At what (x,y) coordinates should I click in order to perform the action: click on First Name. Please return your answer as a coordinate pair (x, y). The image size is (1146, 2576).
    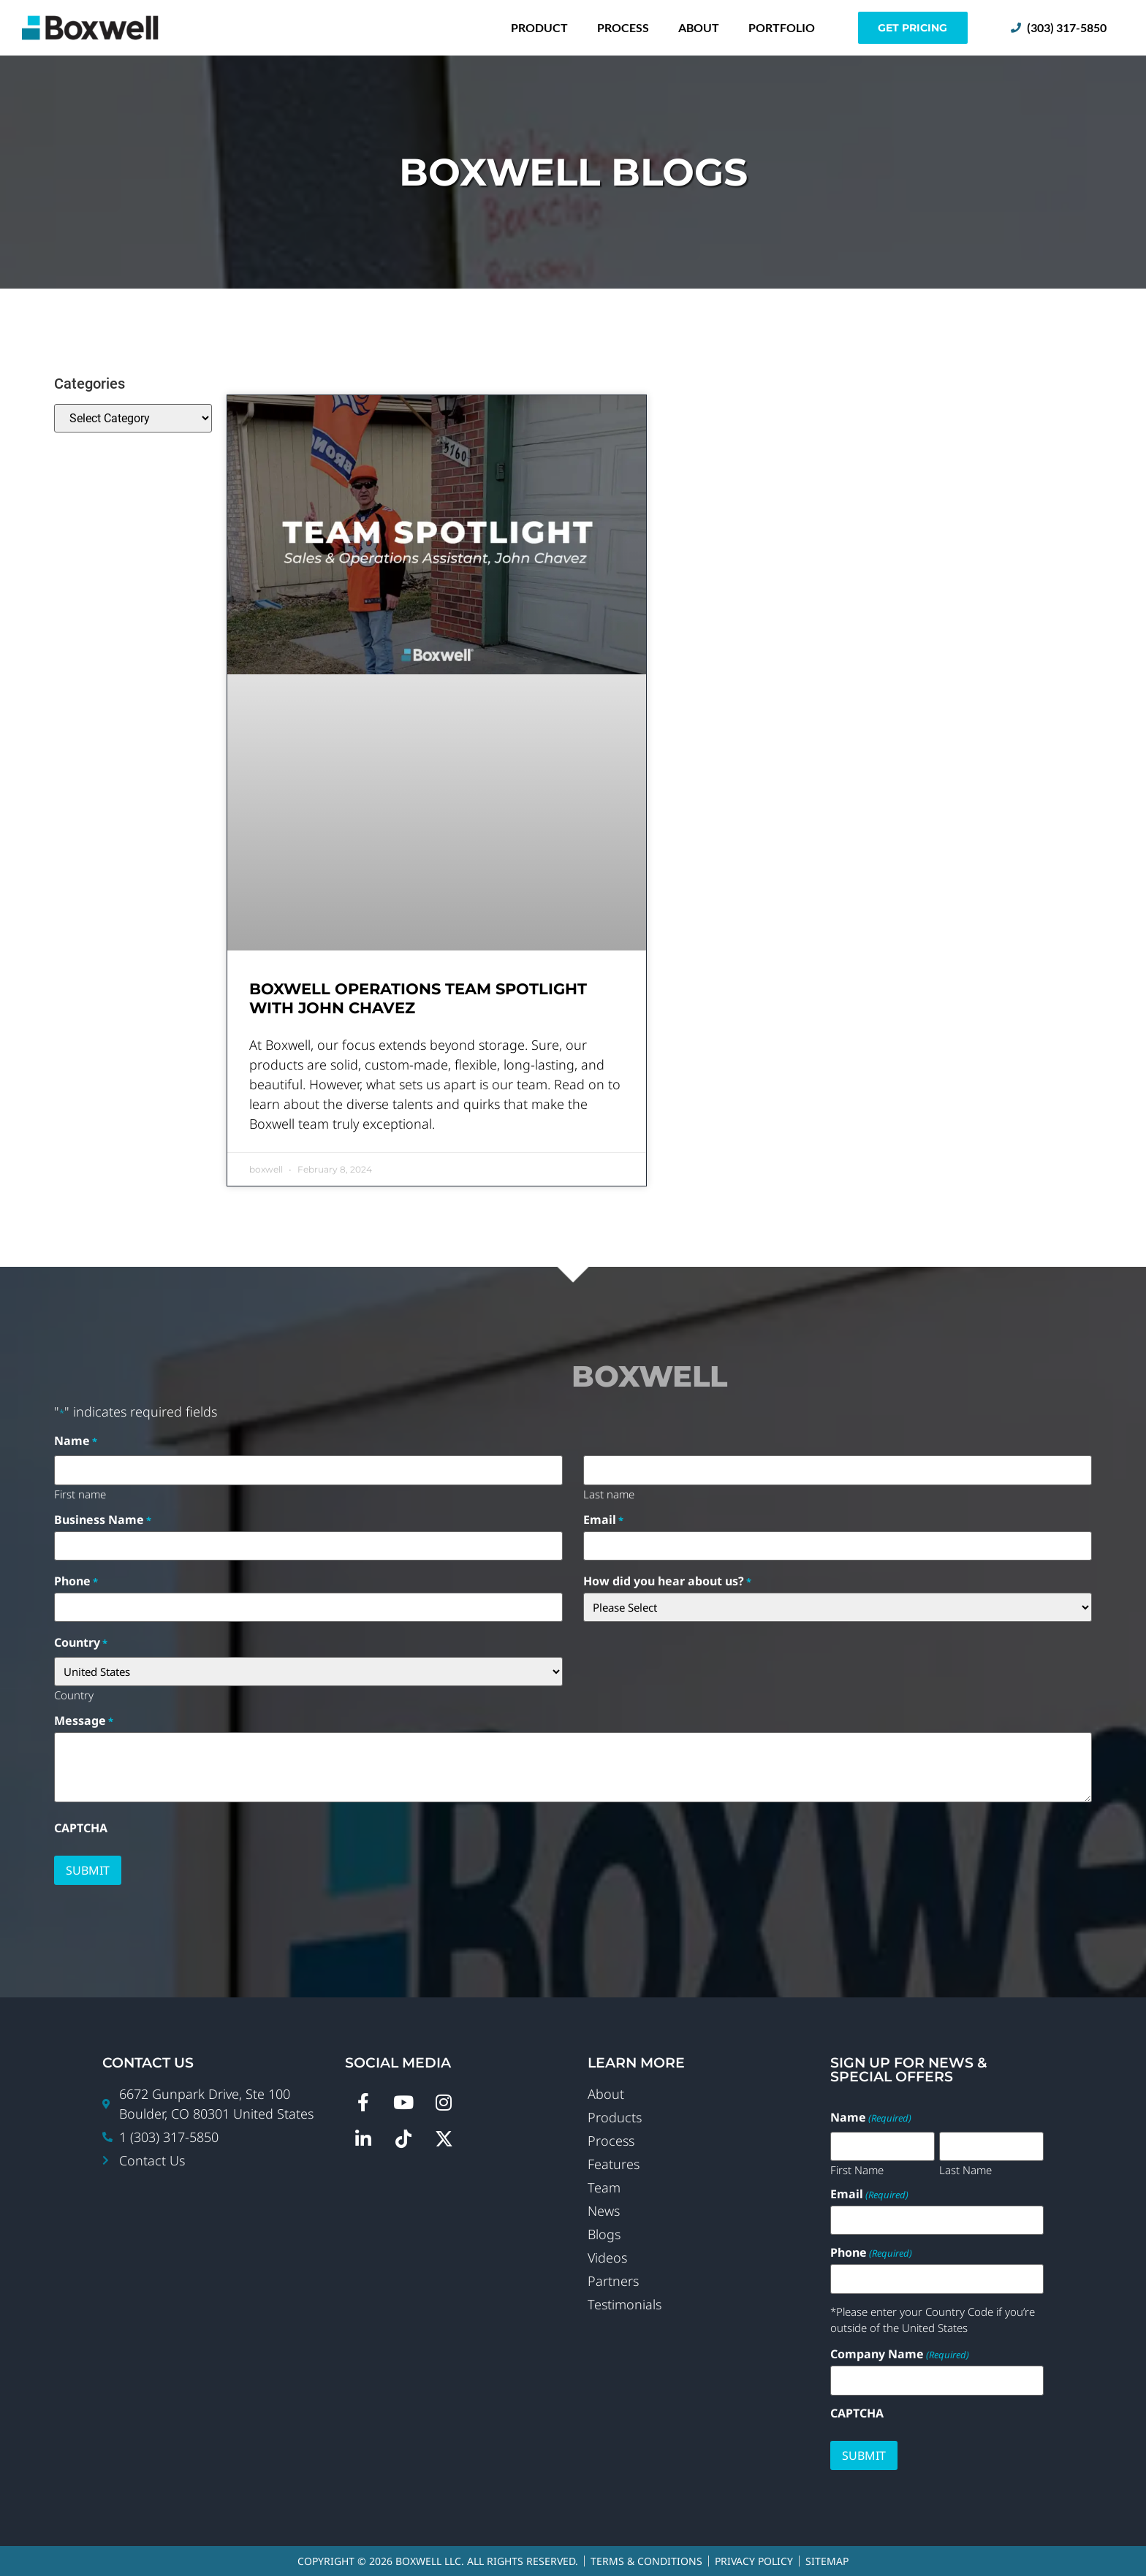
    Looking at the image, I should click on (857, 2169).